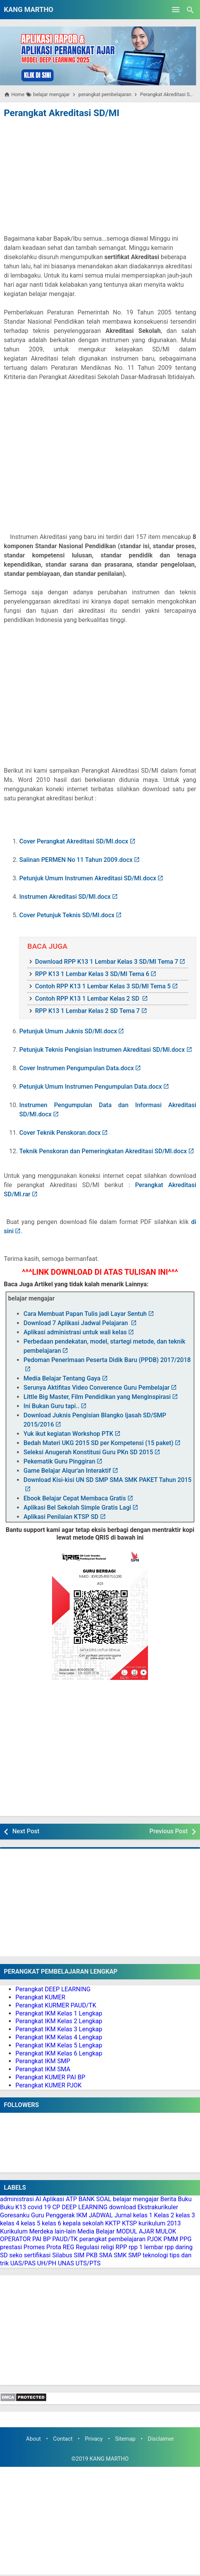  I want to click on Ebook Belajar Cepat Membaca Gratis, so click(75, 1498).